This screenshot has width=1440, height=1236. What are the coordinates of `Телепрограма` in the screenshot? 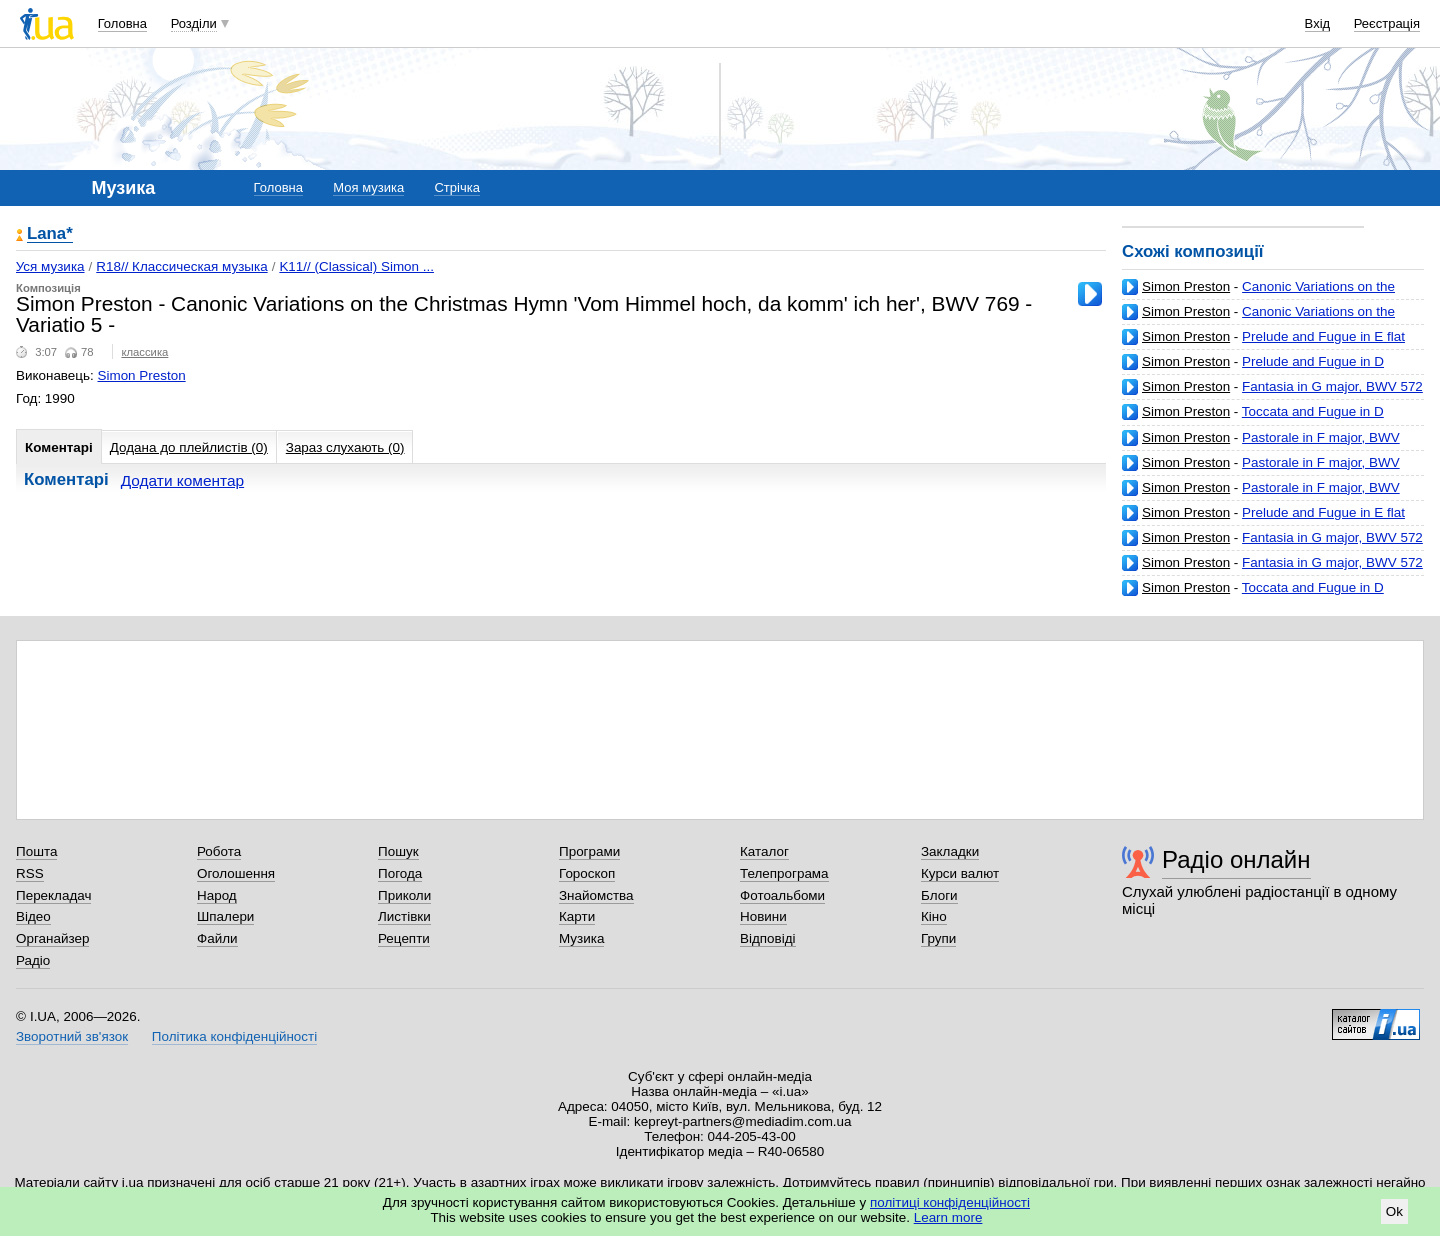 It's located at (784, 873).